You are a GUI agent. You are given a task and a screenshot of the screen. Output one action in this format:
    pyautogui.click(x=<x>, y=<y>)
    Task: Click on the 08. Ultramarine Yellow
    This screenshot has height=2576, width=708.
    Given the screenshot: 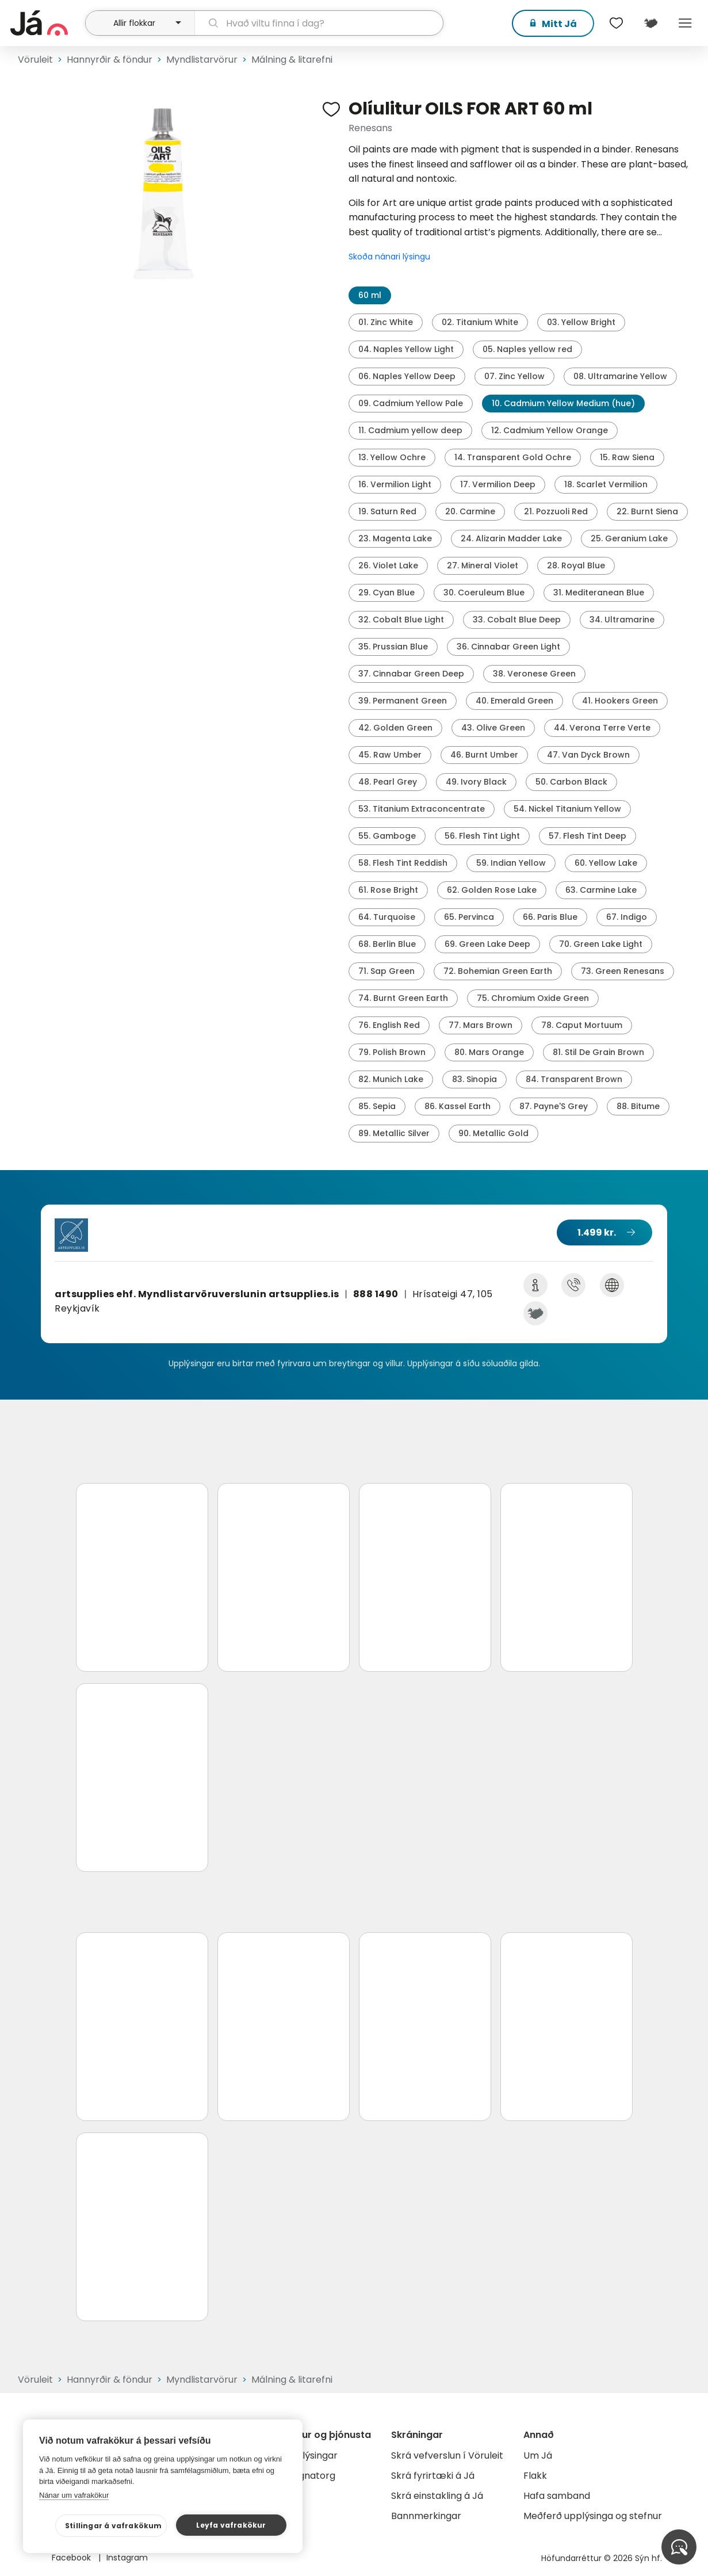 What is the action you would take?
    pyautogui.click(x=620, y=376)
    